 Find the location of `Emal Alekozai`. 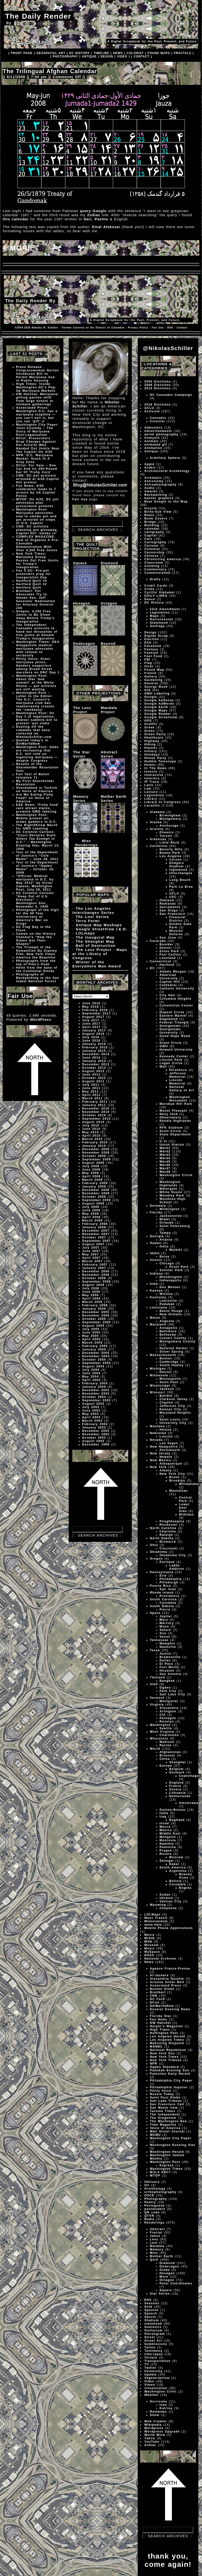

Emal Alekozai is located at coordinates (106, 227).